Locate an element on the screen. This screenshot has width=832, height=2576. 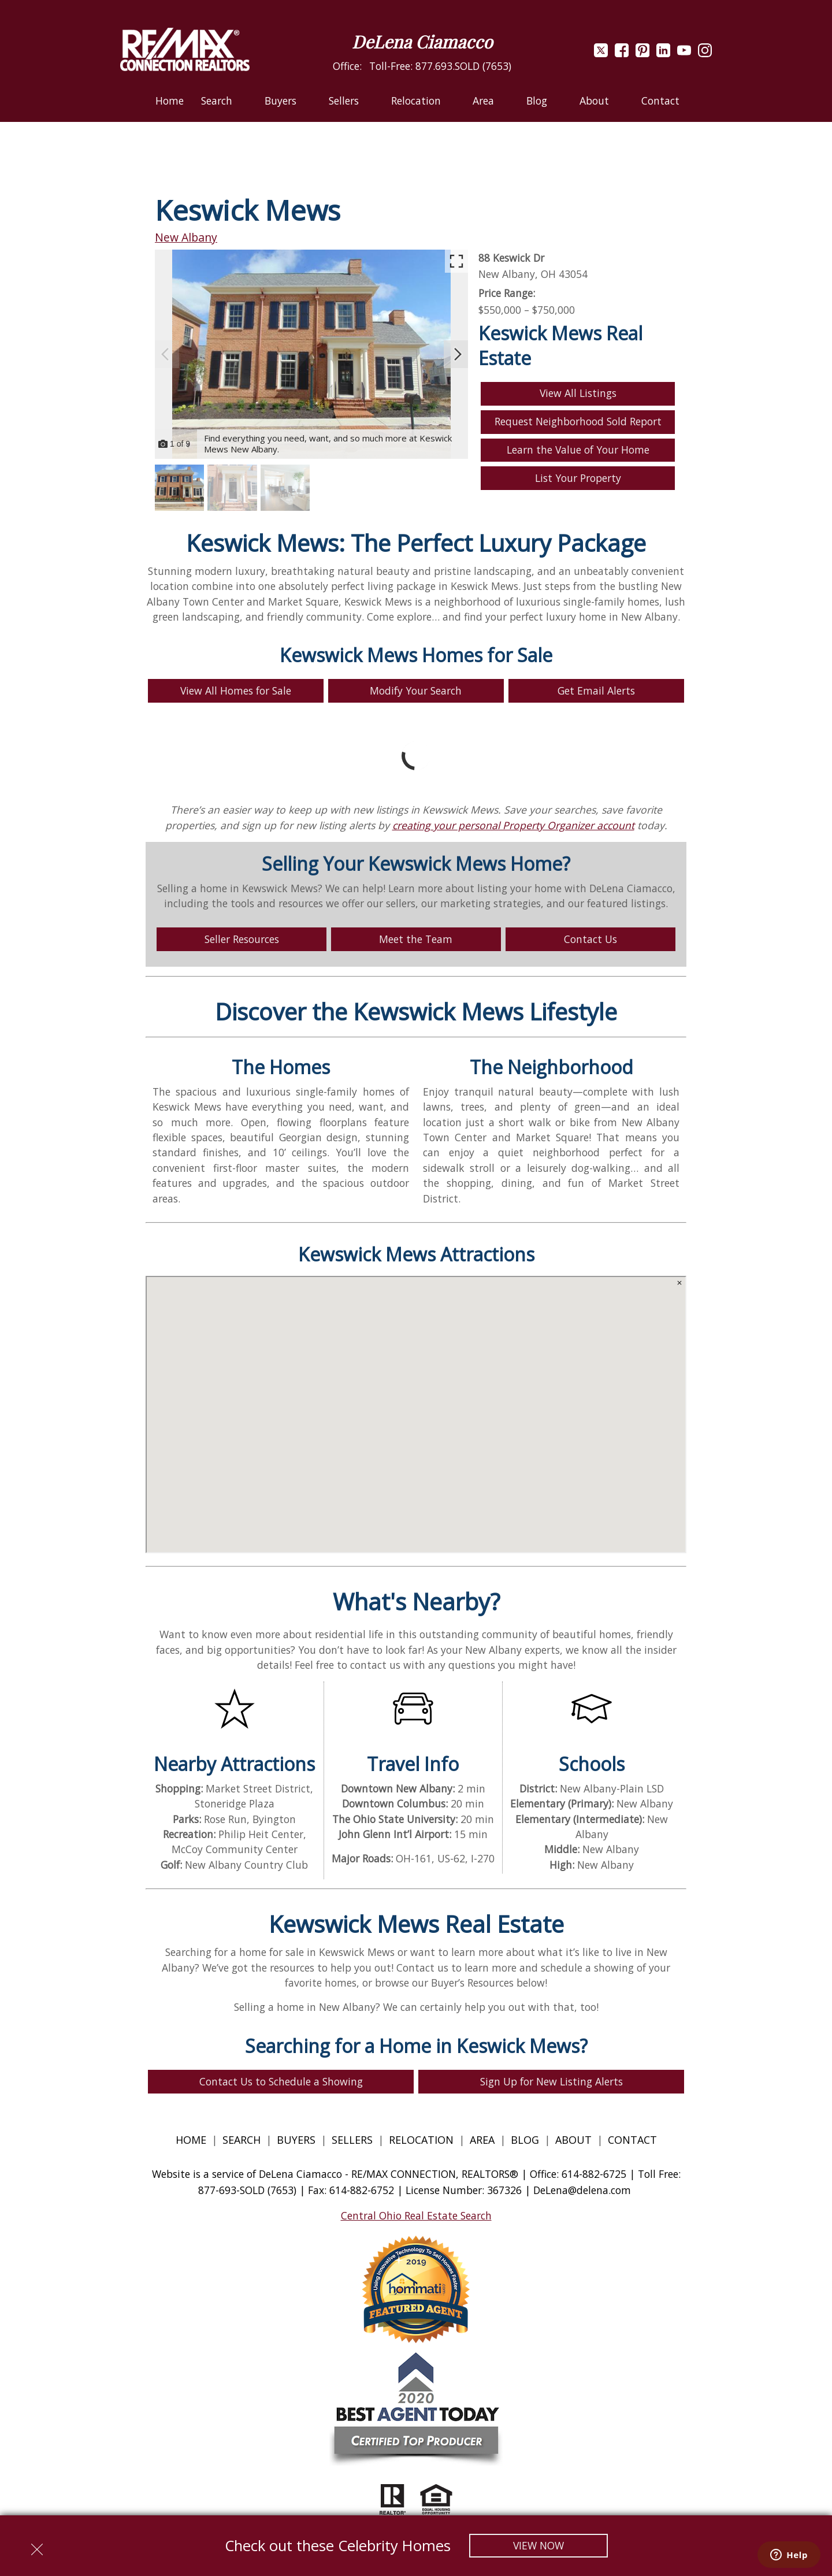
[Connect on Pinterest] is located at coordinates (642, 53).